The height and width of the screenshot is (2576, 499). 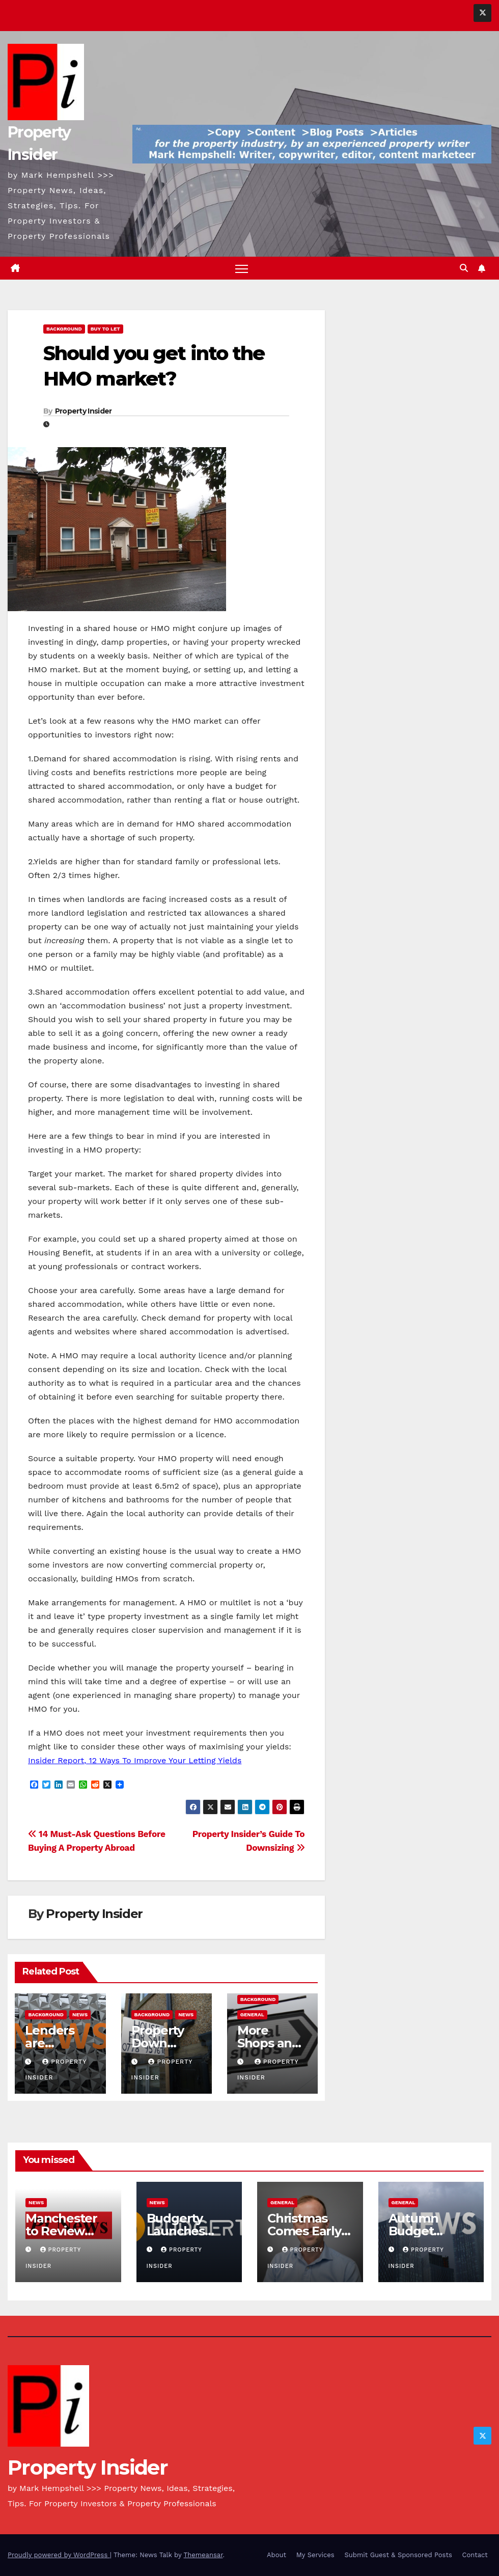 I want to click on Background, so click(x=64, y=329).